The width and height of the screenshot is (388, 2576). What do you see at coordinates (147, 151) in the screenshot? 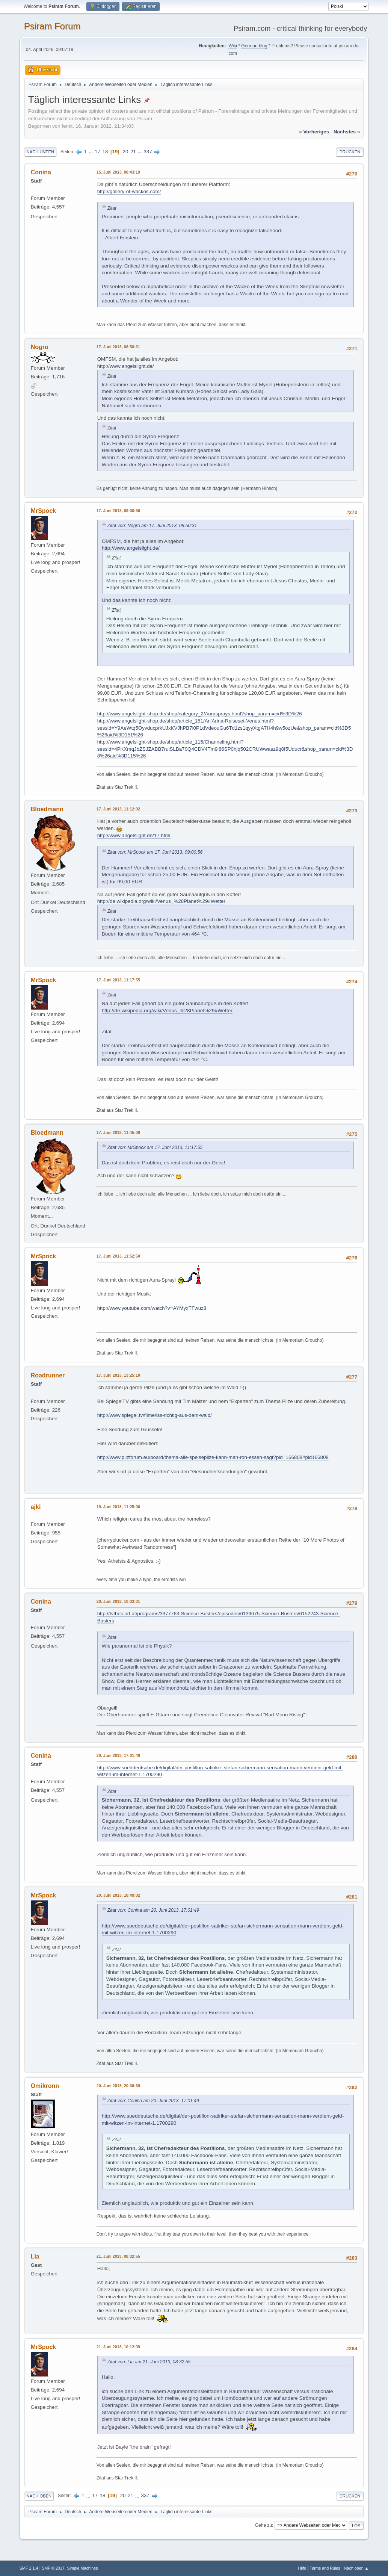
I see `337` at bounding box center [147, 151].